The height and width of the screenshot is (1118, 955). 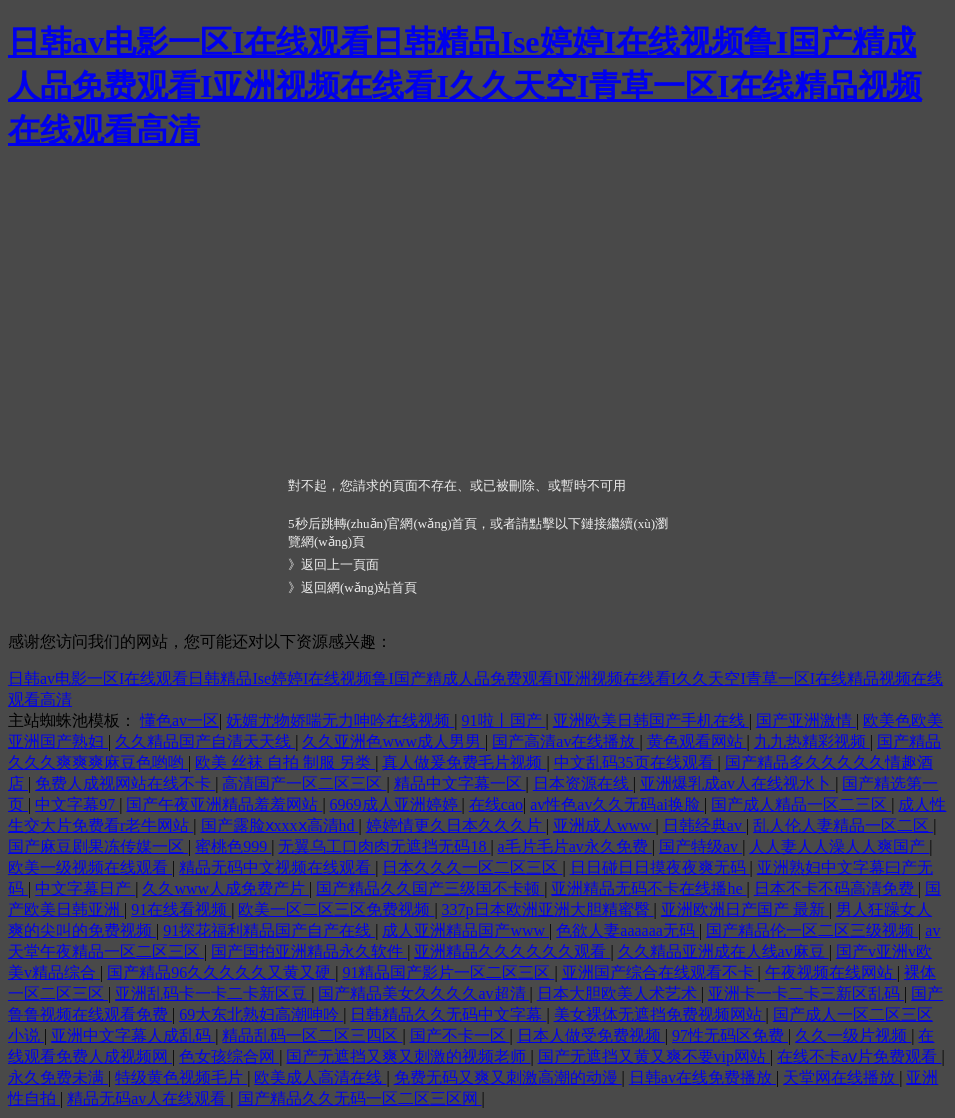 What do you see at coordinates (806, 720) in the screenshot?
I see `国产亚洲激情` at bounding box center [806, 720].